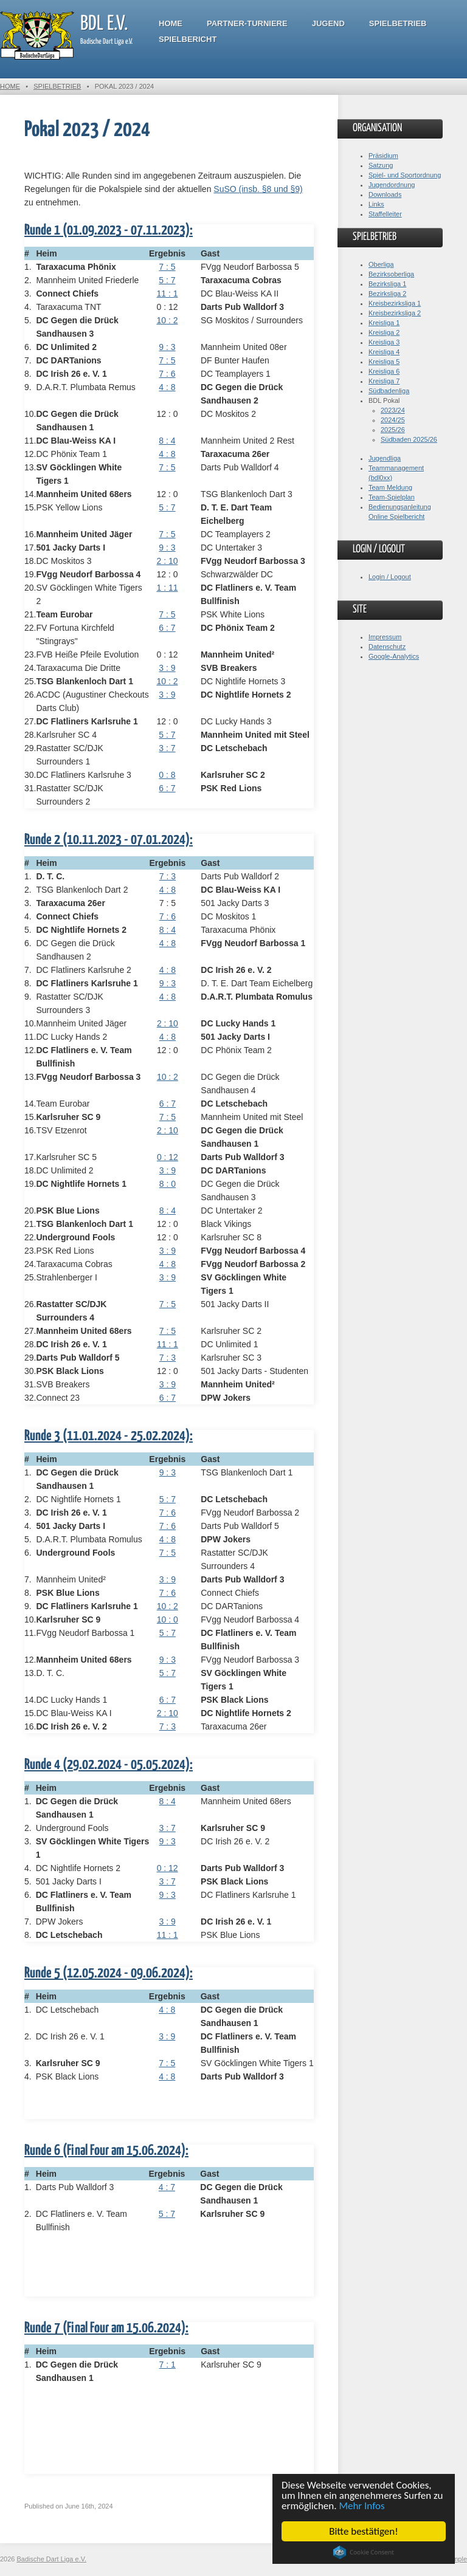  I want to click on 8 : 0, so click(167, 1184).